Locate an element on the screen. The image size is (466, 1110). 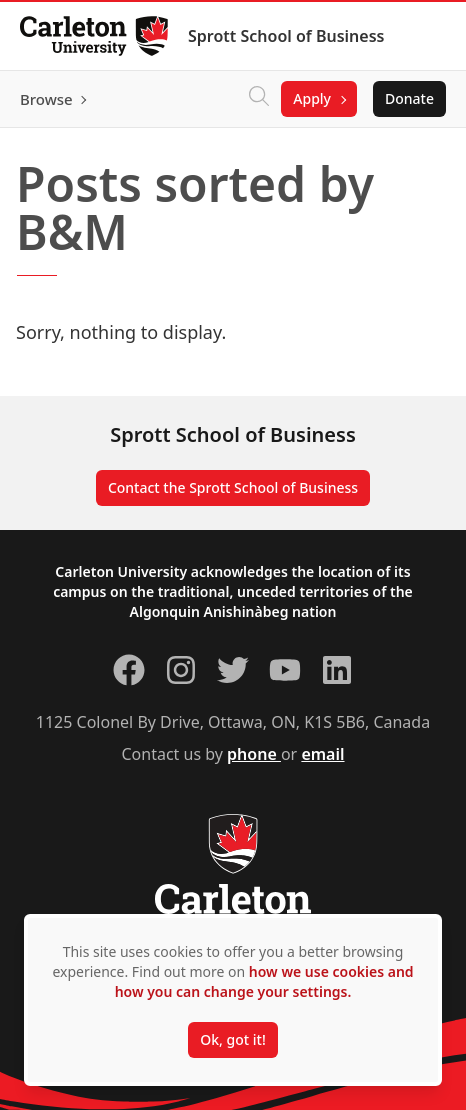
how we use cookies and how you can change your settings. is located at coordinates (264, 981).